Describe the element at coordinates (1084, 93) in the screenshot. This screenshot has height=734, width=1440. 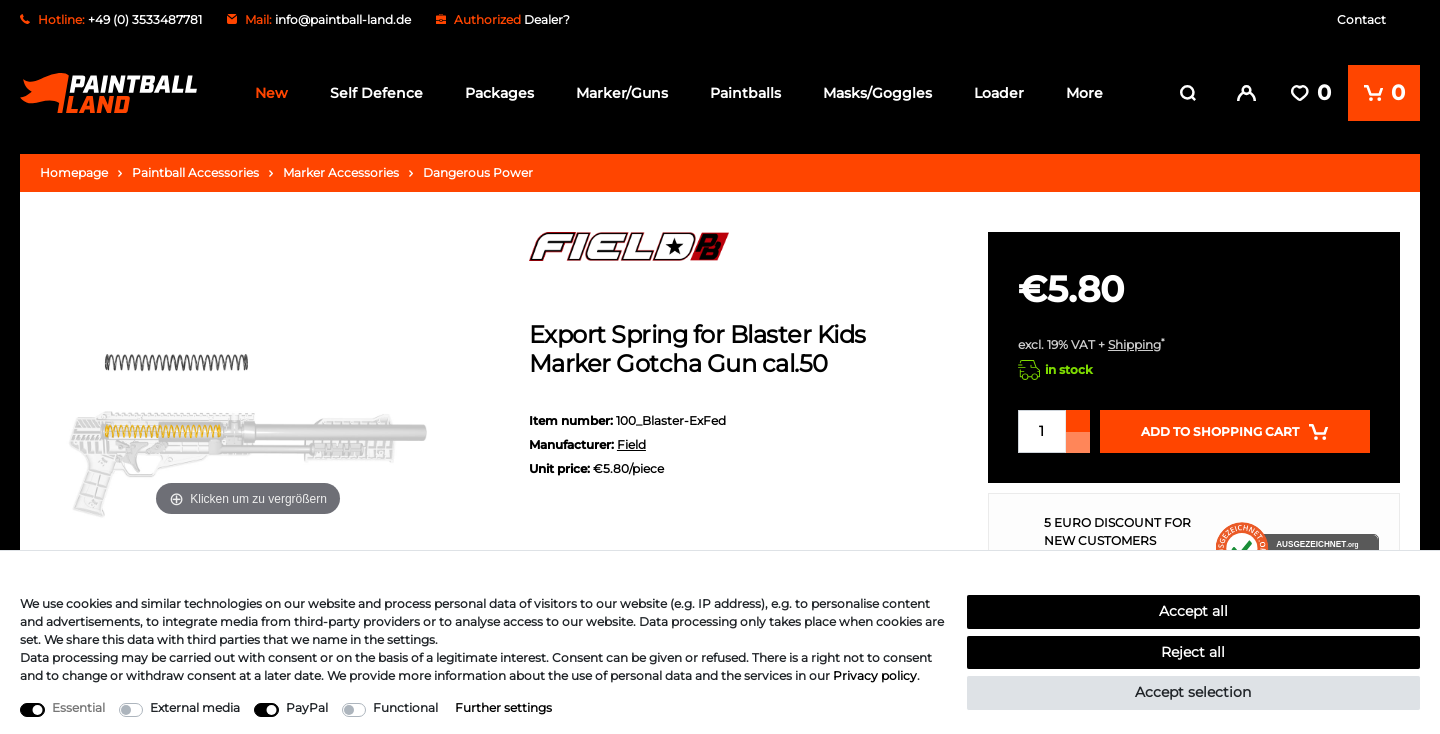
I see `More` at that location.